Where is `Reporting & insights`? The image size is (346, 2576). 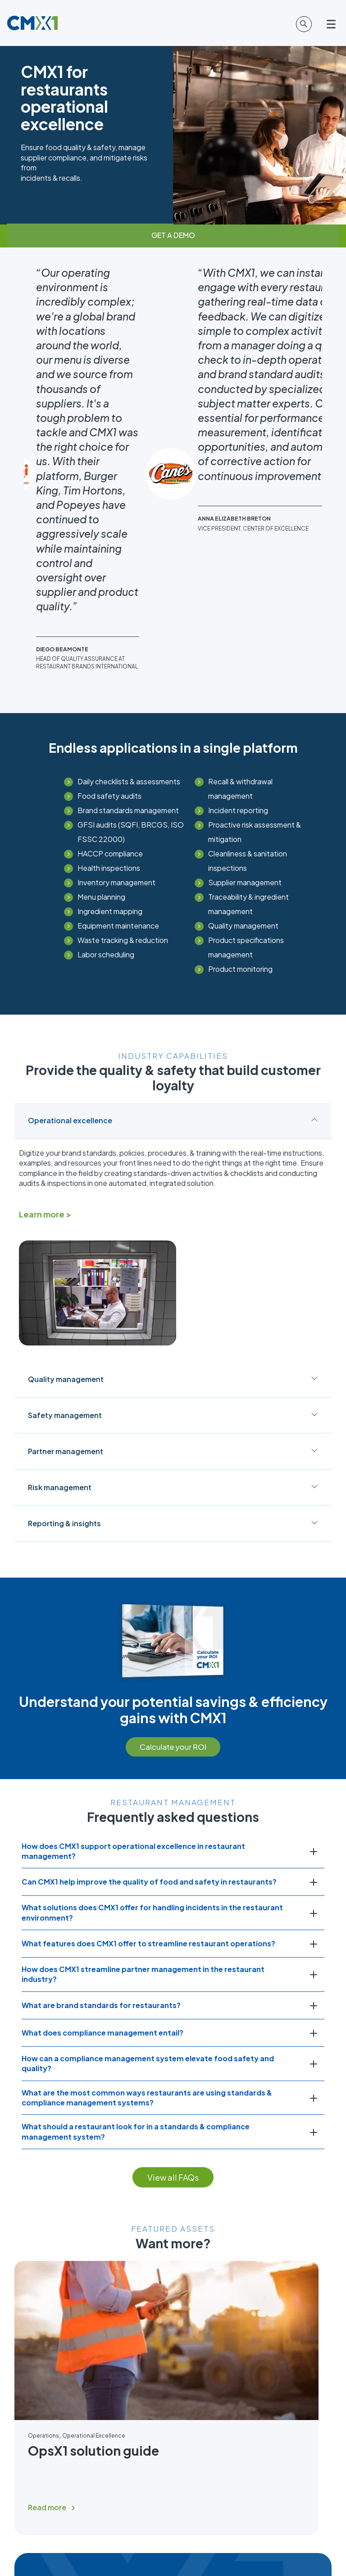 Reporting & insights is located at coordinates (173, 1298).